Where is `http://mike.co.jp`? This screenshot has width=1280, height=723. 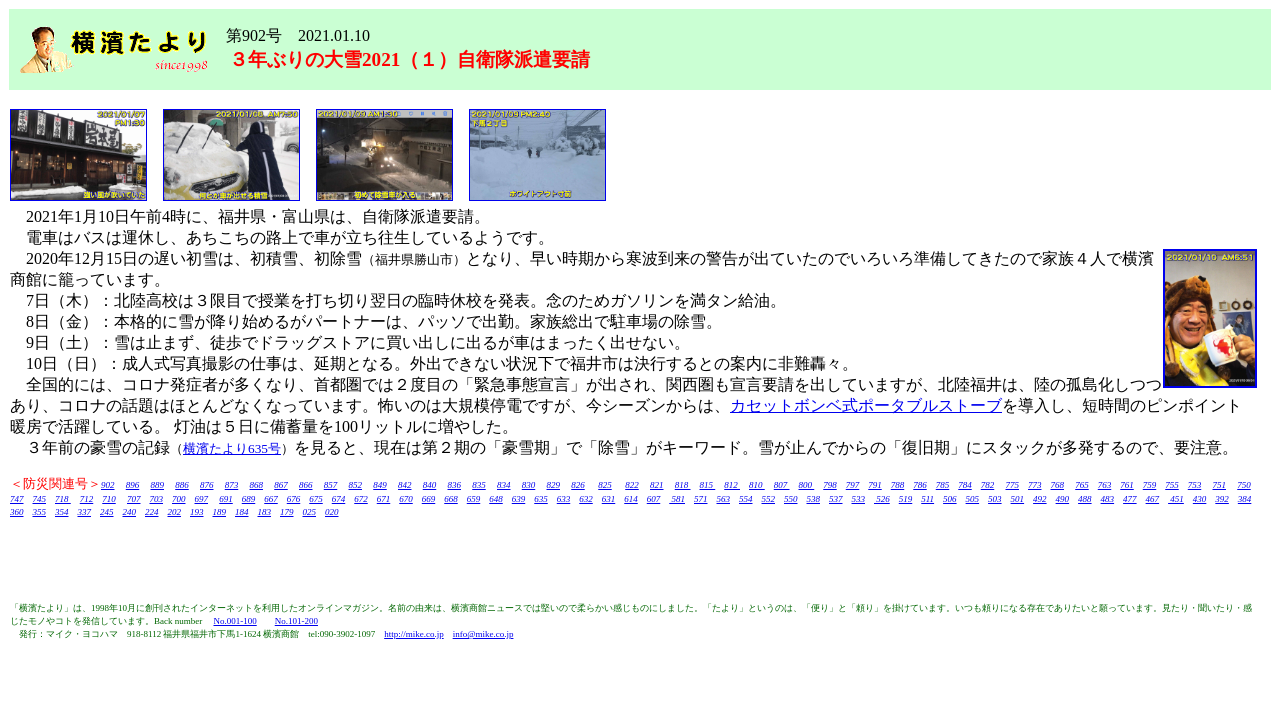 http://mike.co.jp is located at coordinates (414, 634).